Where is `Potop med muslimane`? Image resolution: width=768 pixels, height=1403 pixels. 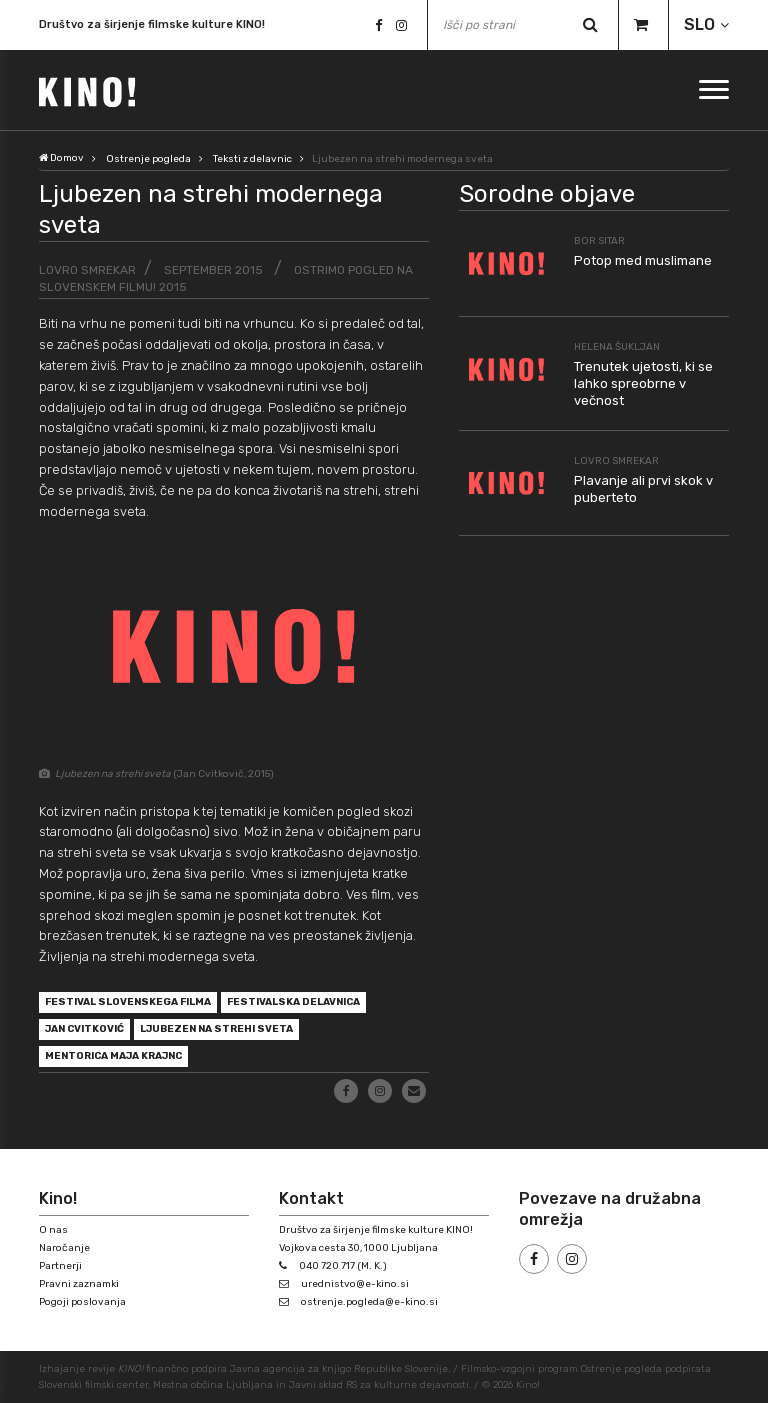
Potop med muslimane is located at coordinates (643, 260).